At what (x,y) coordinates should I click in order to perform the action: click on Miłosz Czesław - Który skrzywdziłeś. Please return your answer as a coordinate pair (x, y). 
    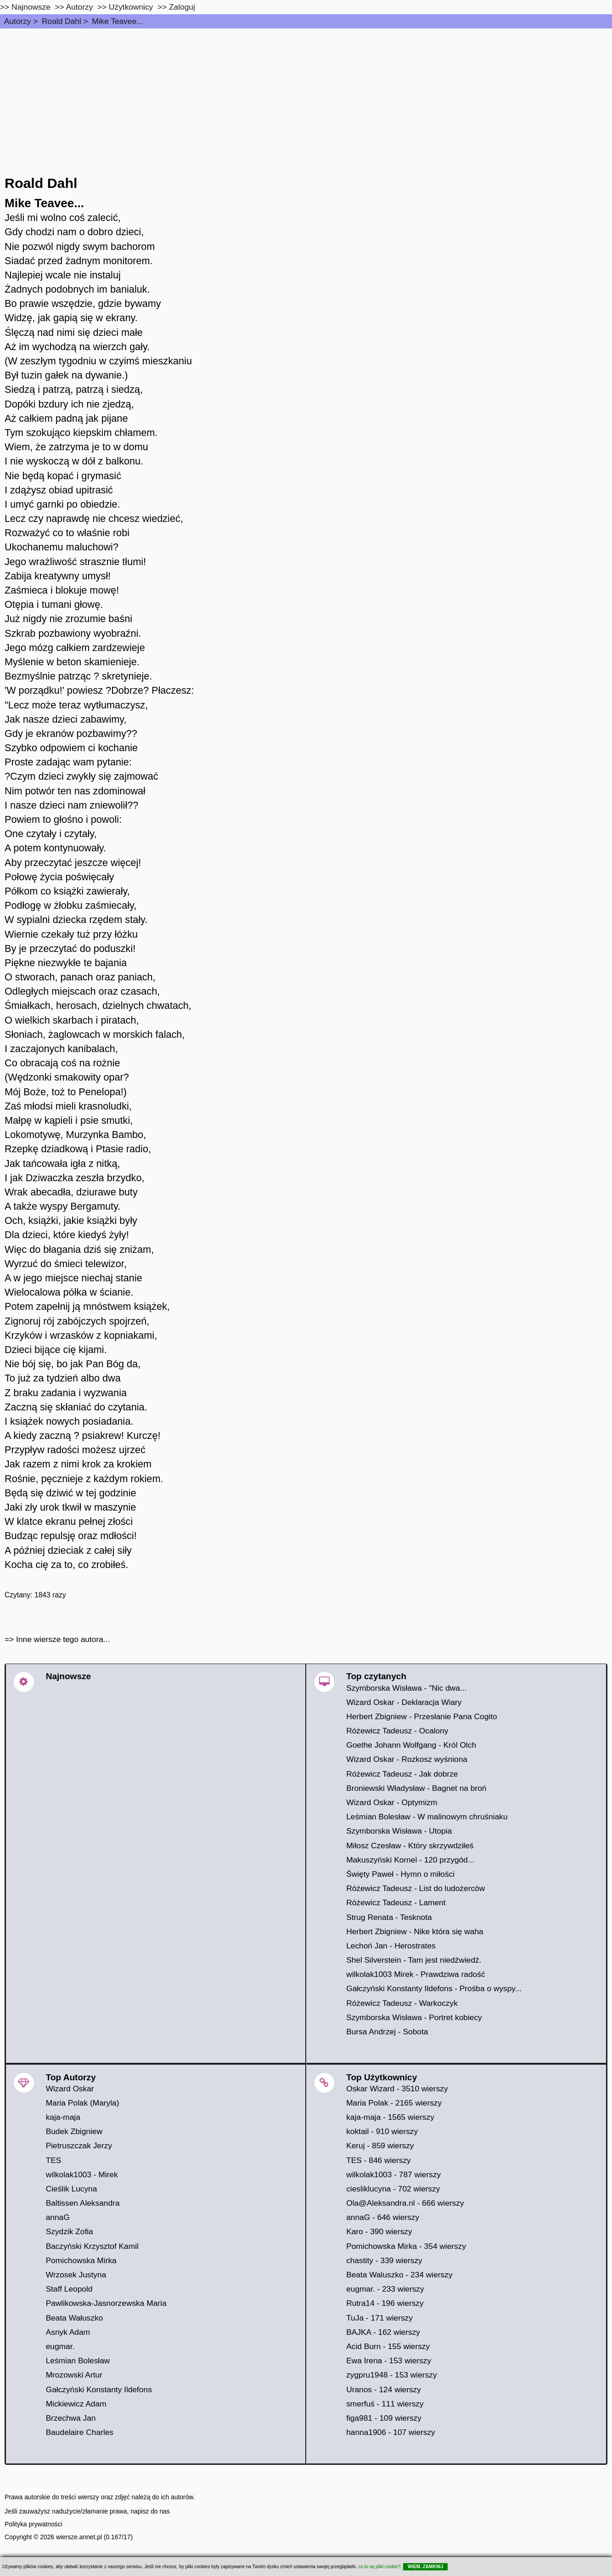
    Looking at the image, I should click on (409, 1845).